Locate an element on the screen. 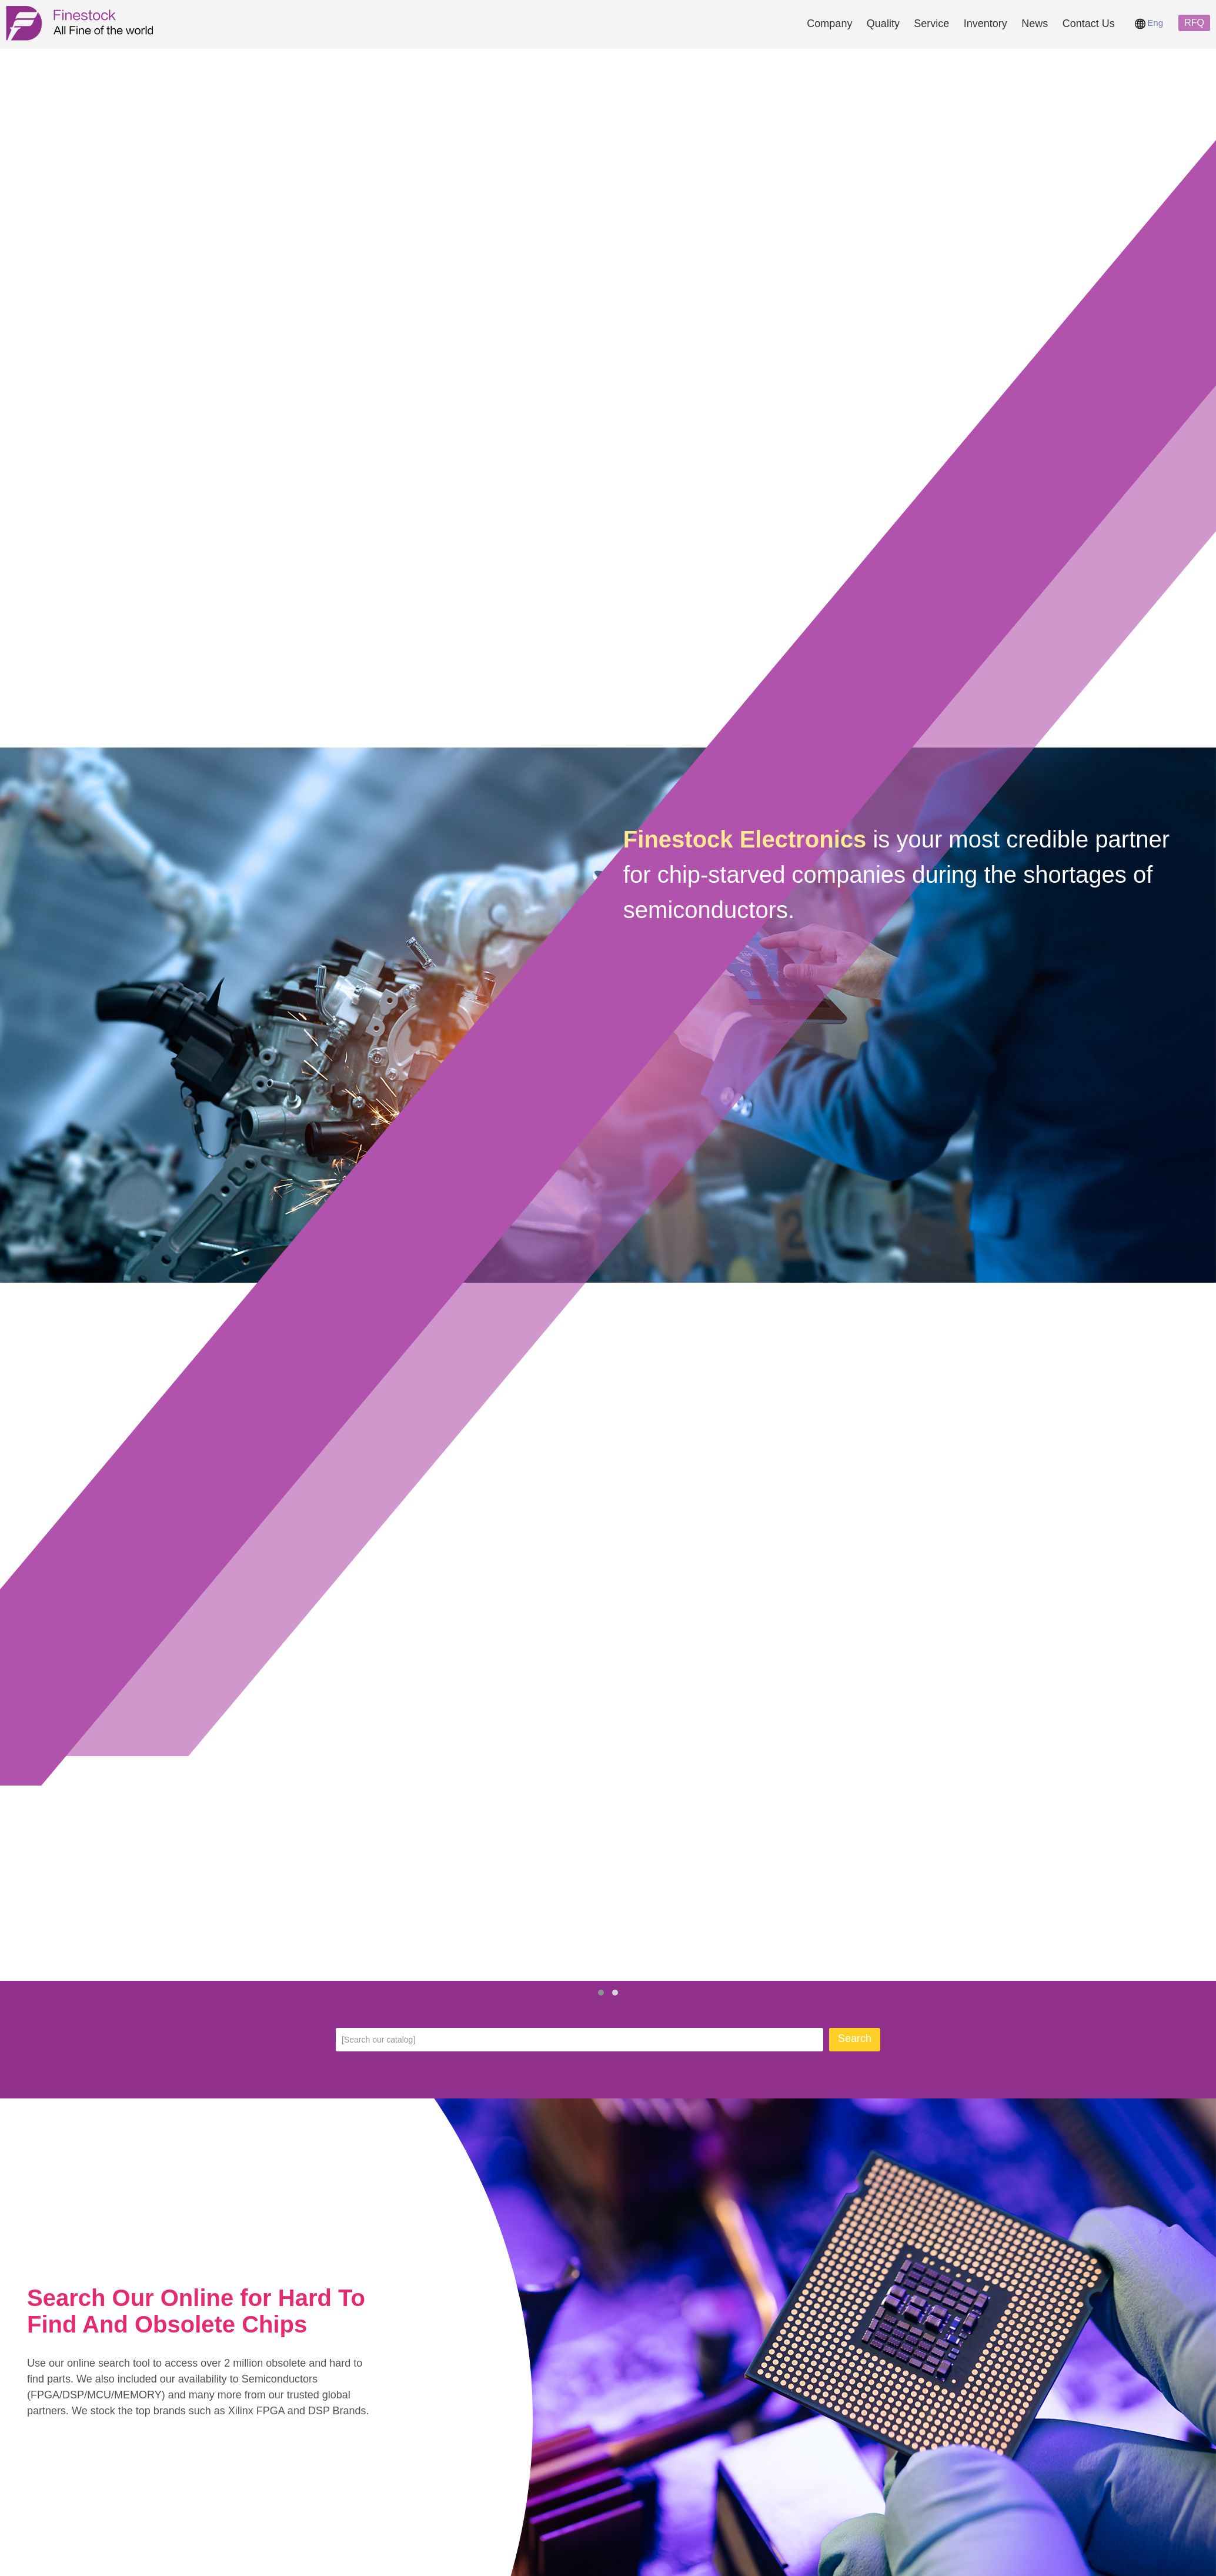 This screenshot has width=1216, height=2576. Company is located at coordinates (829, 23).